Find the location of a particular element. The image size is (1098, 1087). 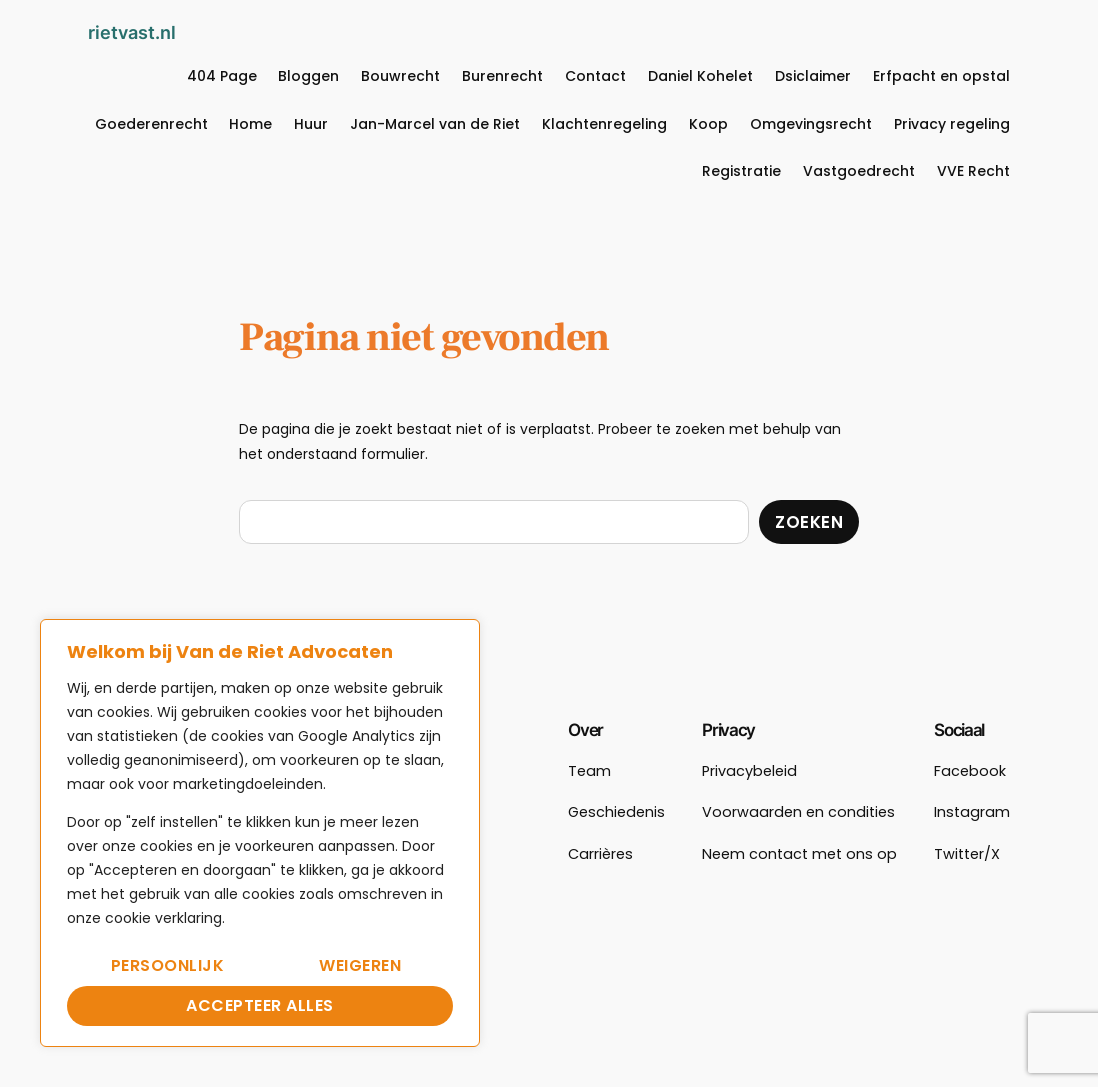

Privacy regeling is located at coordinates (952, 124).